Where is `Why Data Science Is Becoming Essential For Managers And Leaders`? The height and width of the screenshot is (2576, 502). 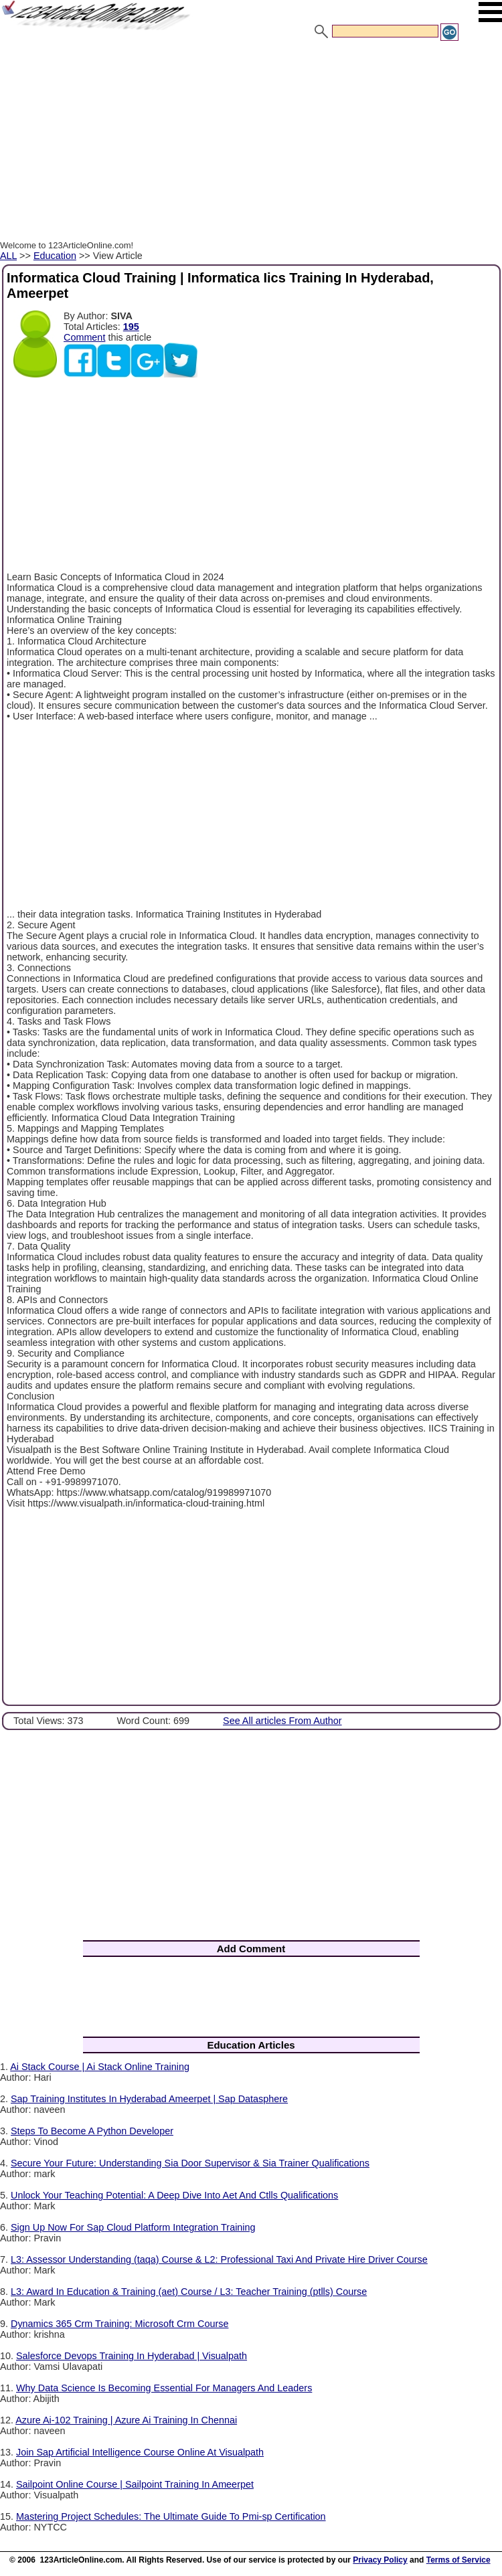
Why Data Science Is Becoming Essential For Managers And Leaders is located at coordinates (164, 2388).